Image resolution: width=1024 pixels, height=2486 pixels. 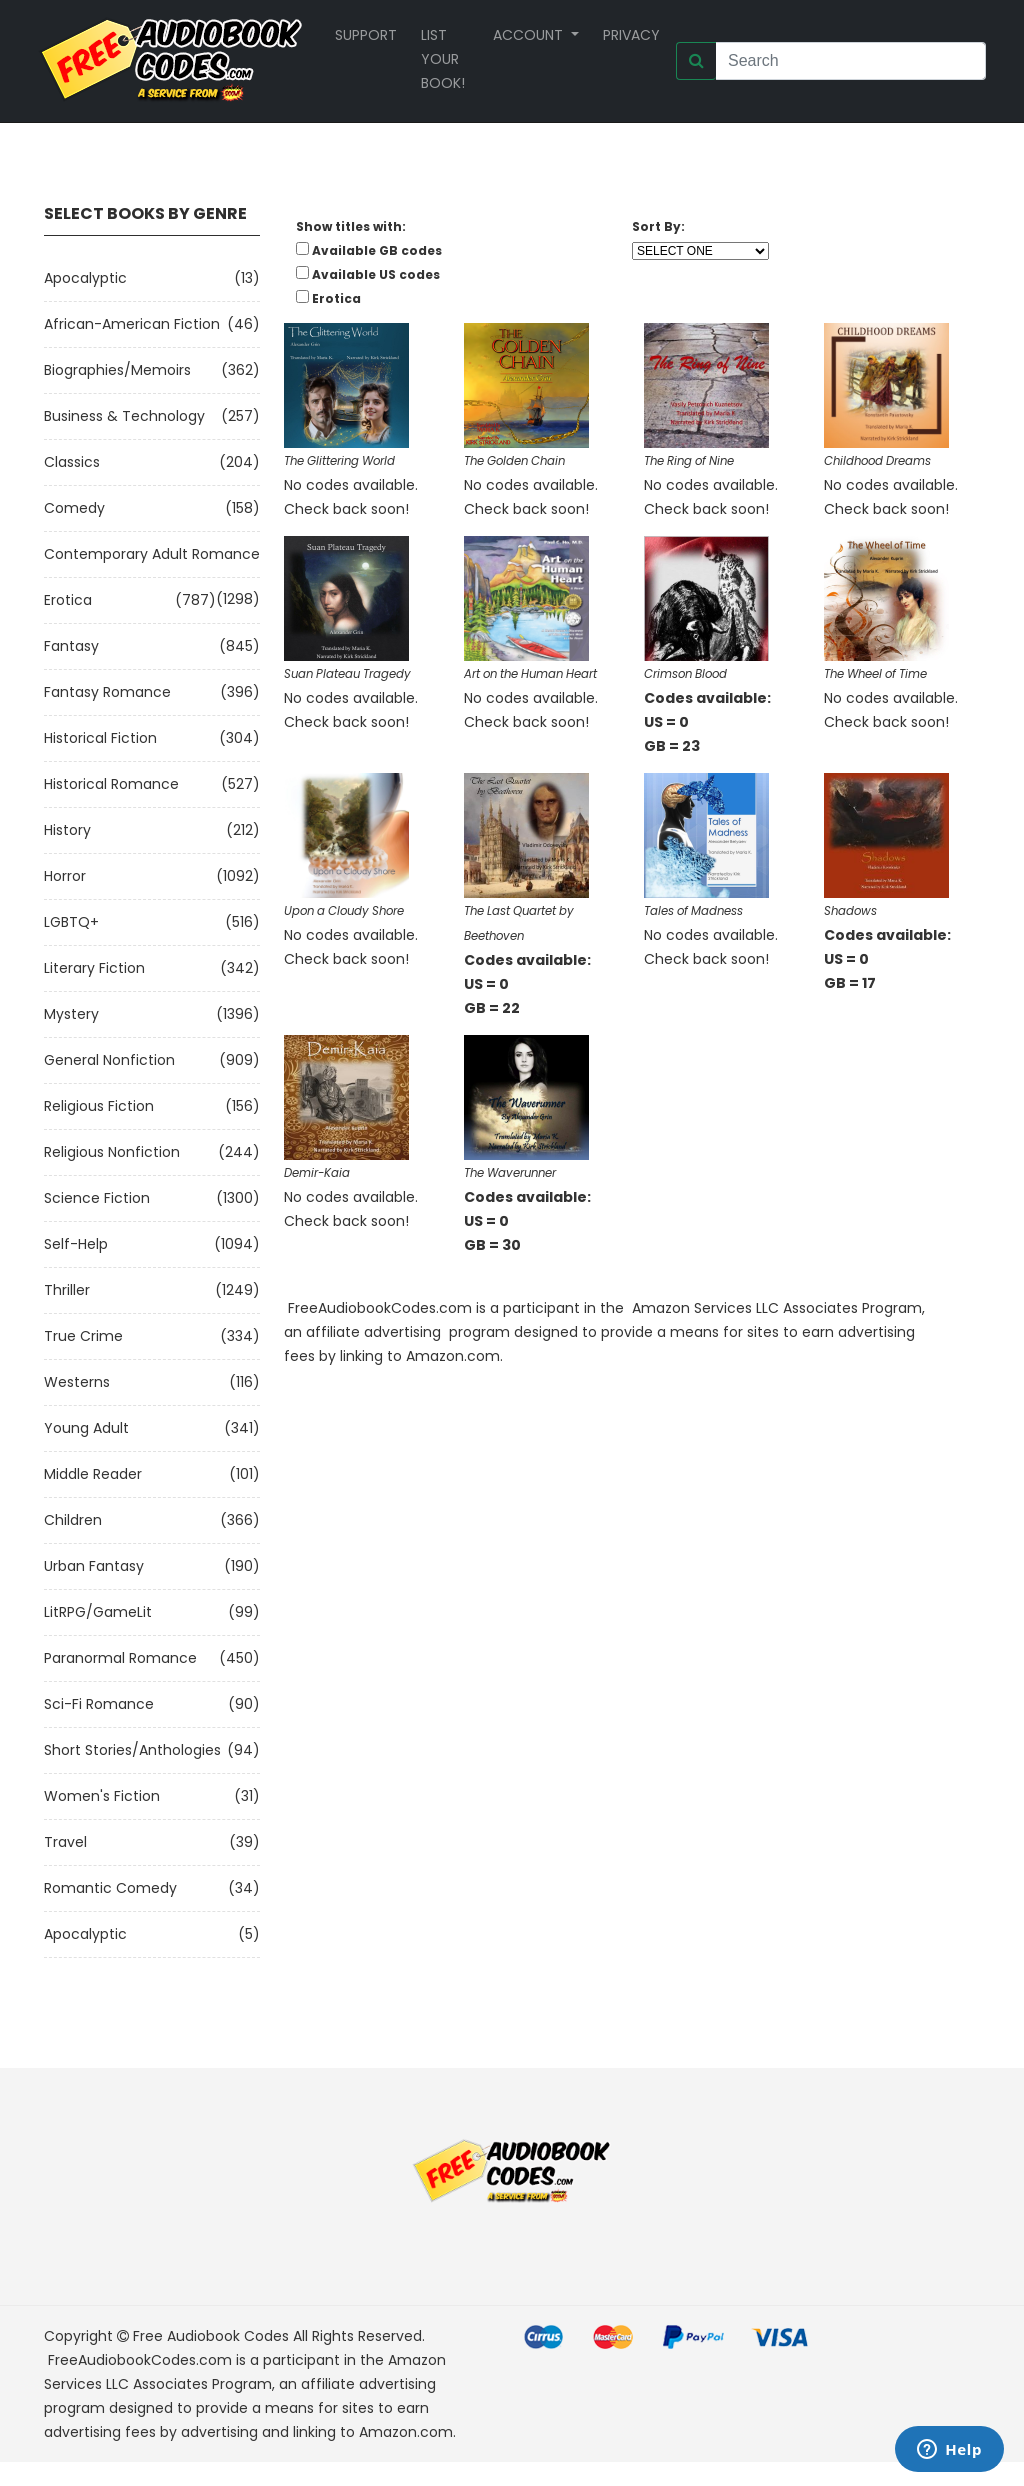 I want to click on Erotica, so click(x=68, y=600).